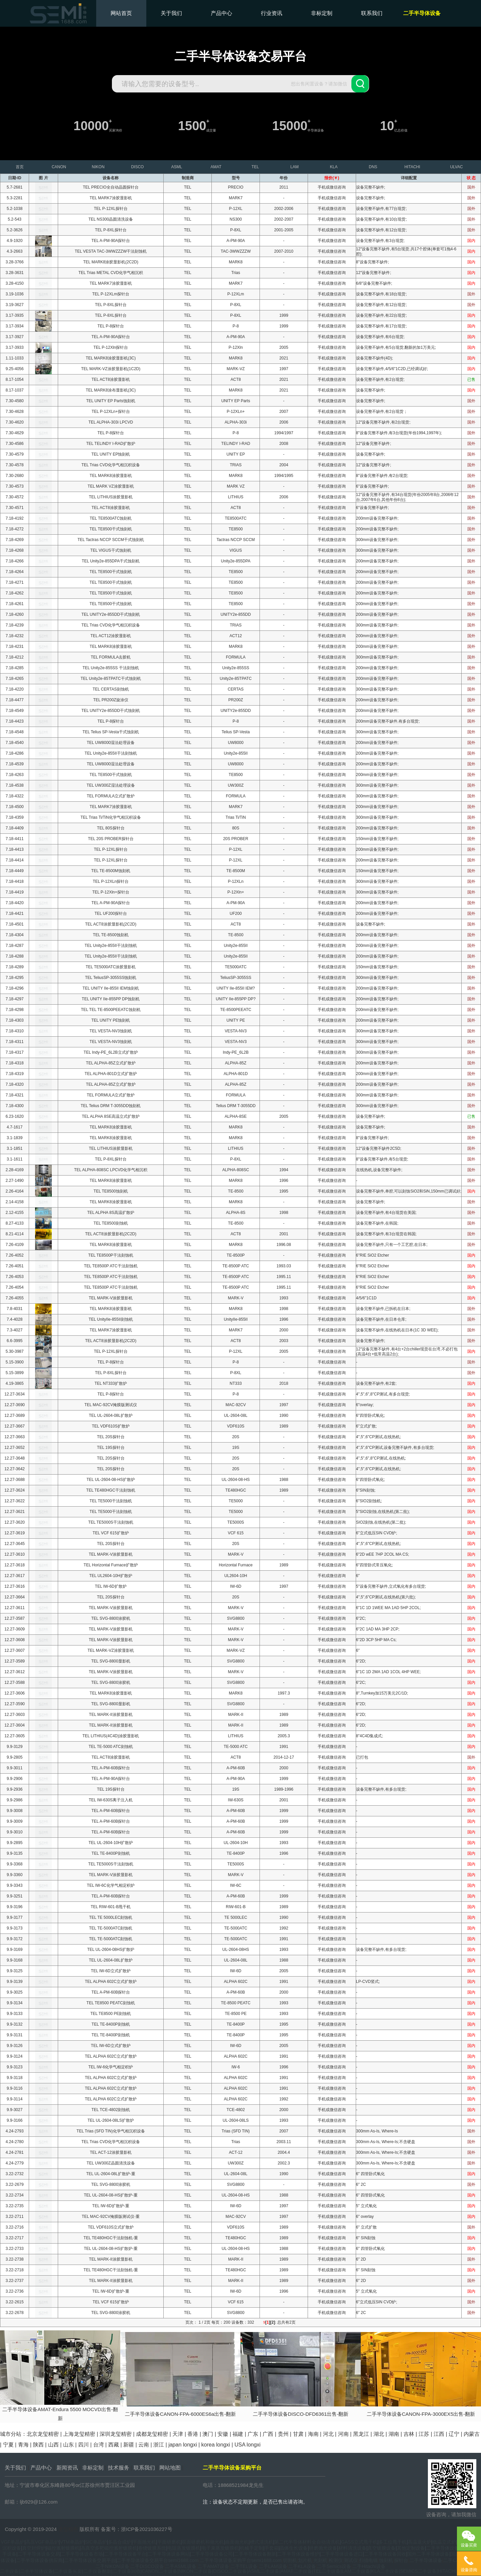 This screenshot has width=481, height=2576. I want to click on TEL A-PM-90A探针台, so click(111, 240).